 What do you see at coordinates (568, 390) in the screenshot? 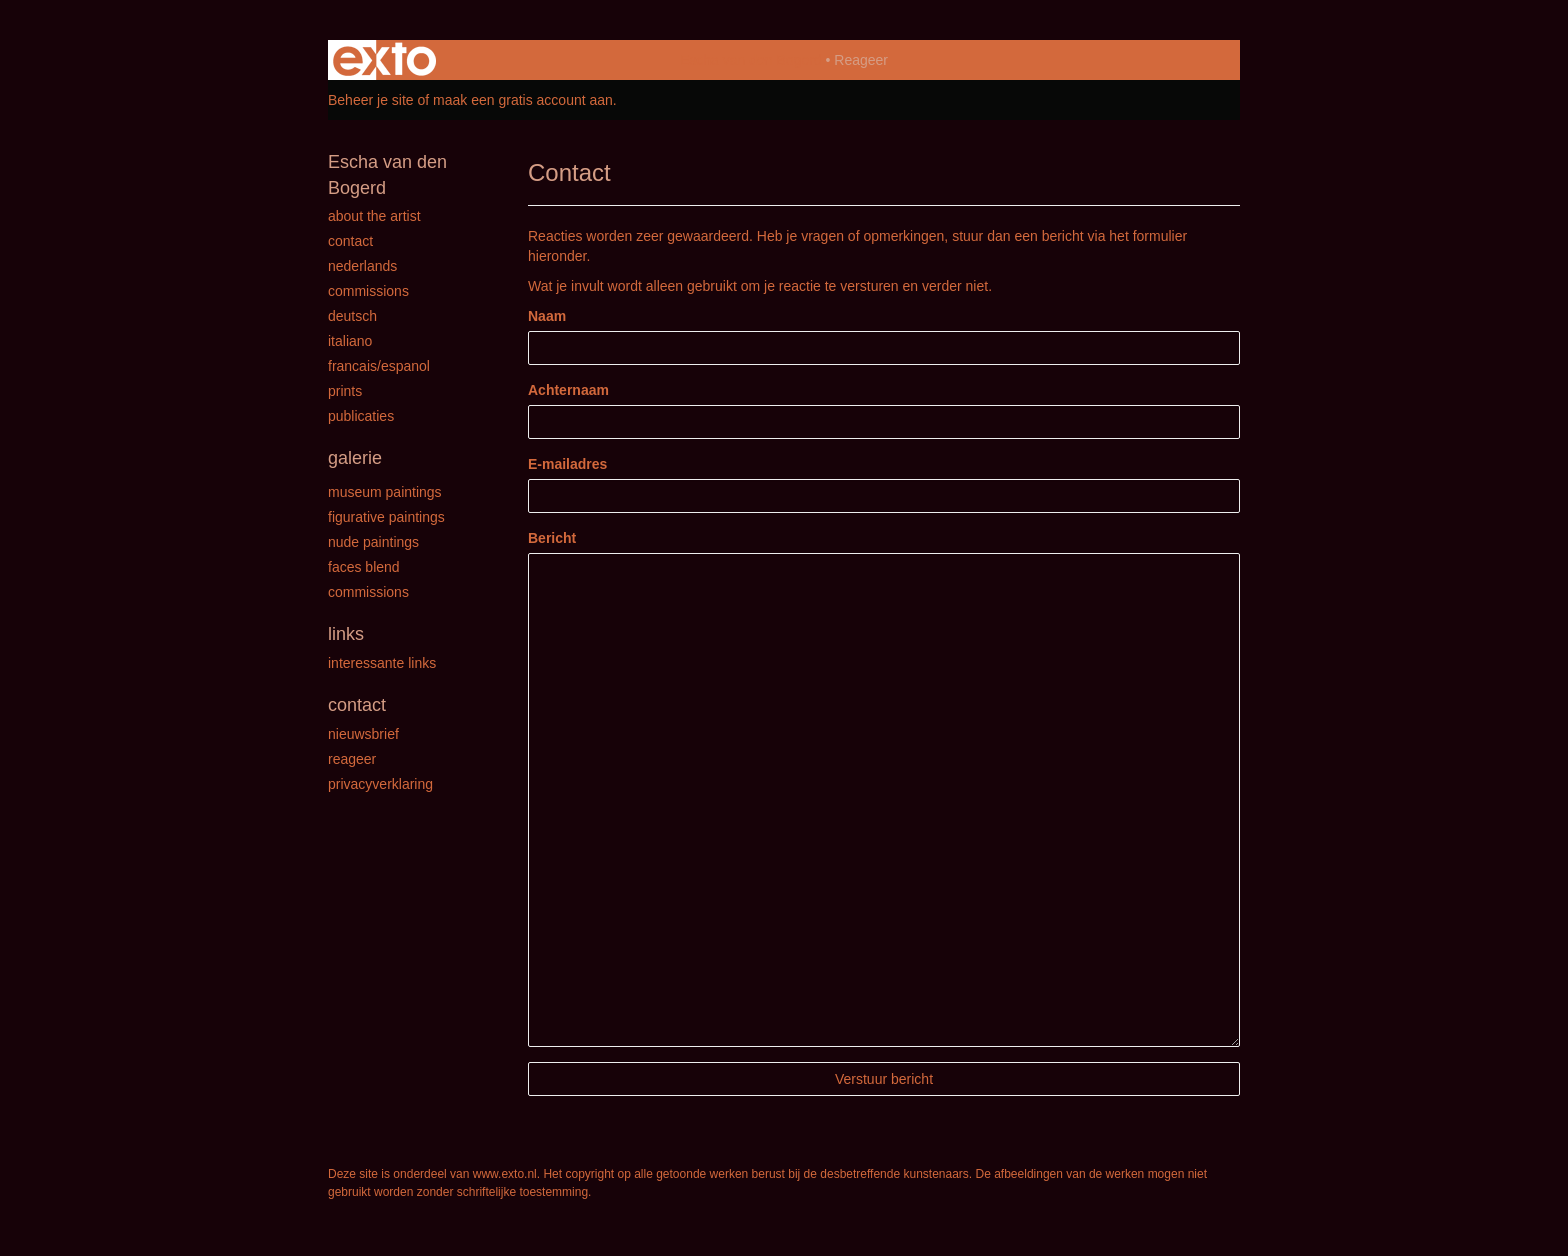
I see `Achternaam` at bounding box center [568, 390].